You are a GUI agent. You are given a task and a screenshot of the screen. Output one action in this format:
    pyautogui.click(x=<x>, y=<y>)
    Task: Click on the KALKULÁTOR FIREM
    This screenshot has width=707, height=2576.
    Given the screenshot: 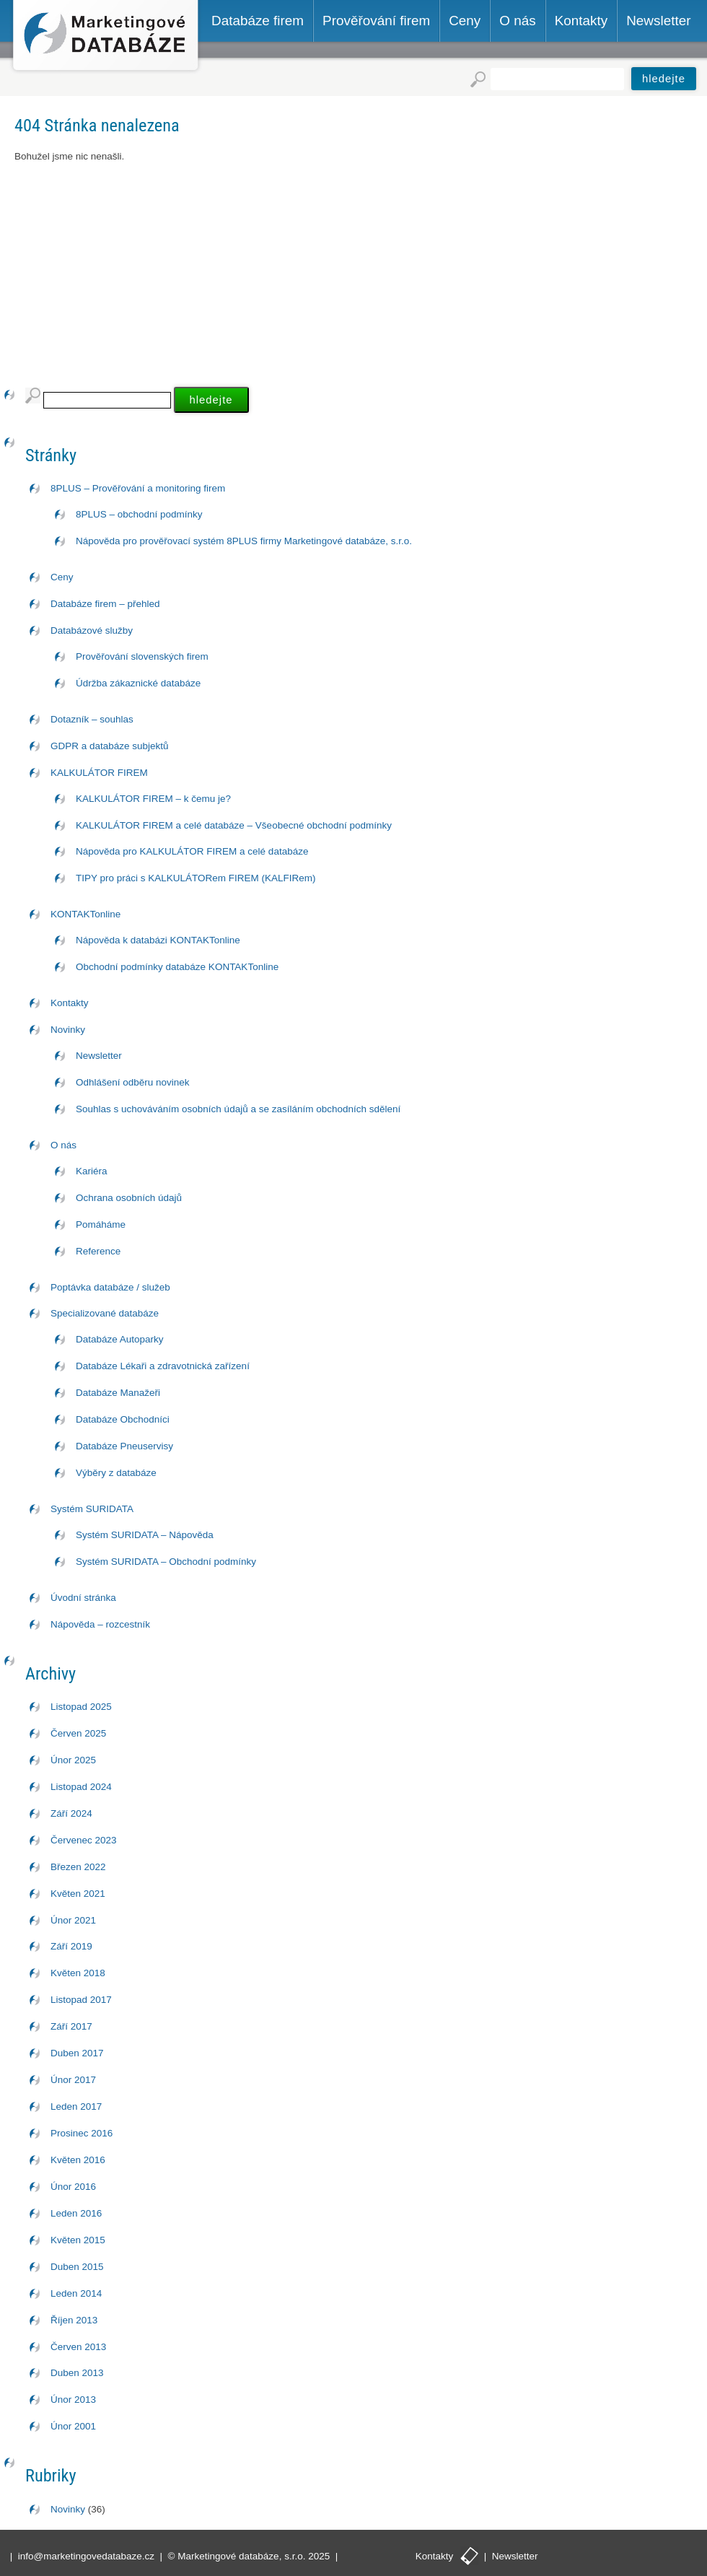 What is the action you would take?
    pyautogui.click(x=99, y=772)
    